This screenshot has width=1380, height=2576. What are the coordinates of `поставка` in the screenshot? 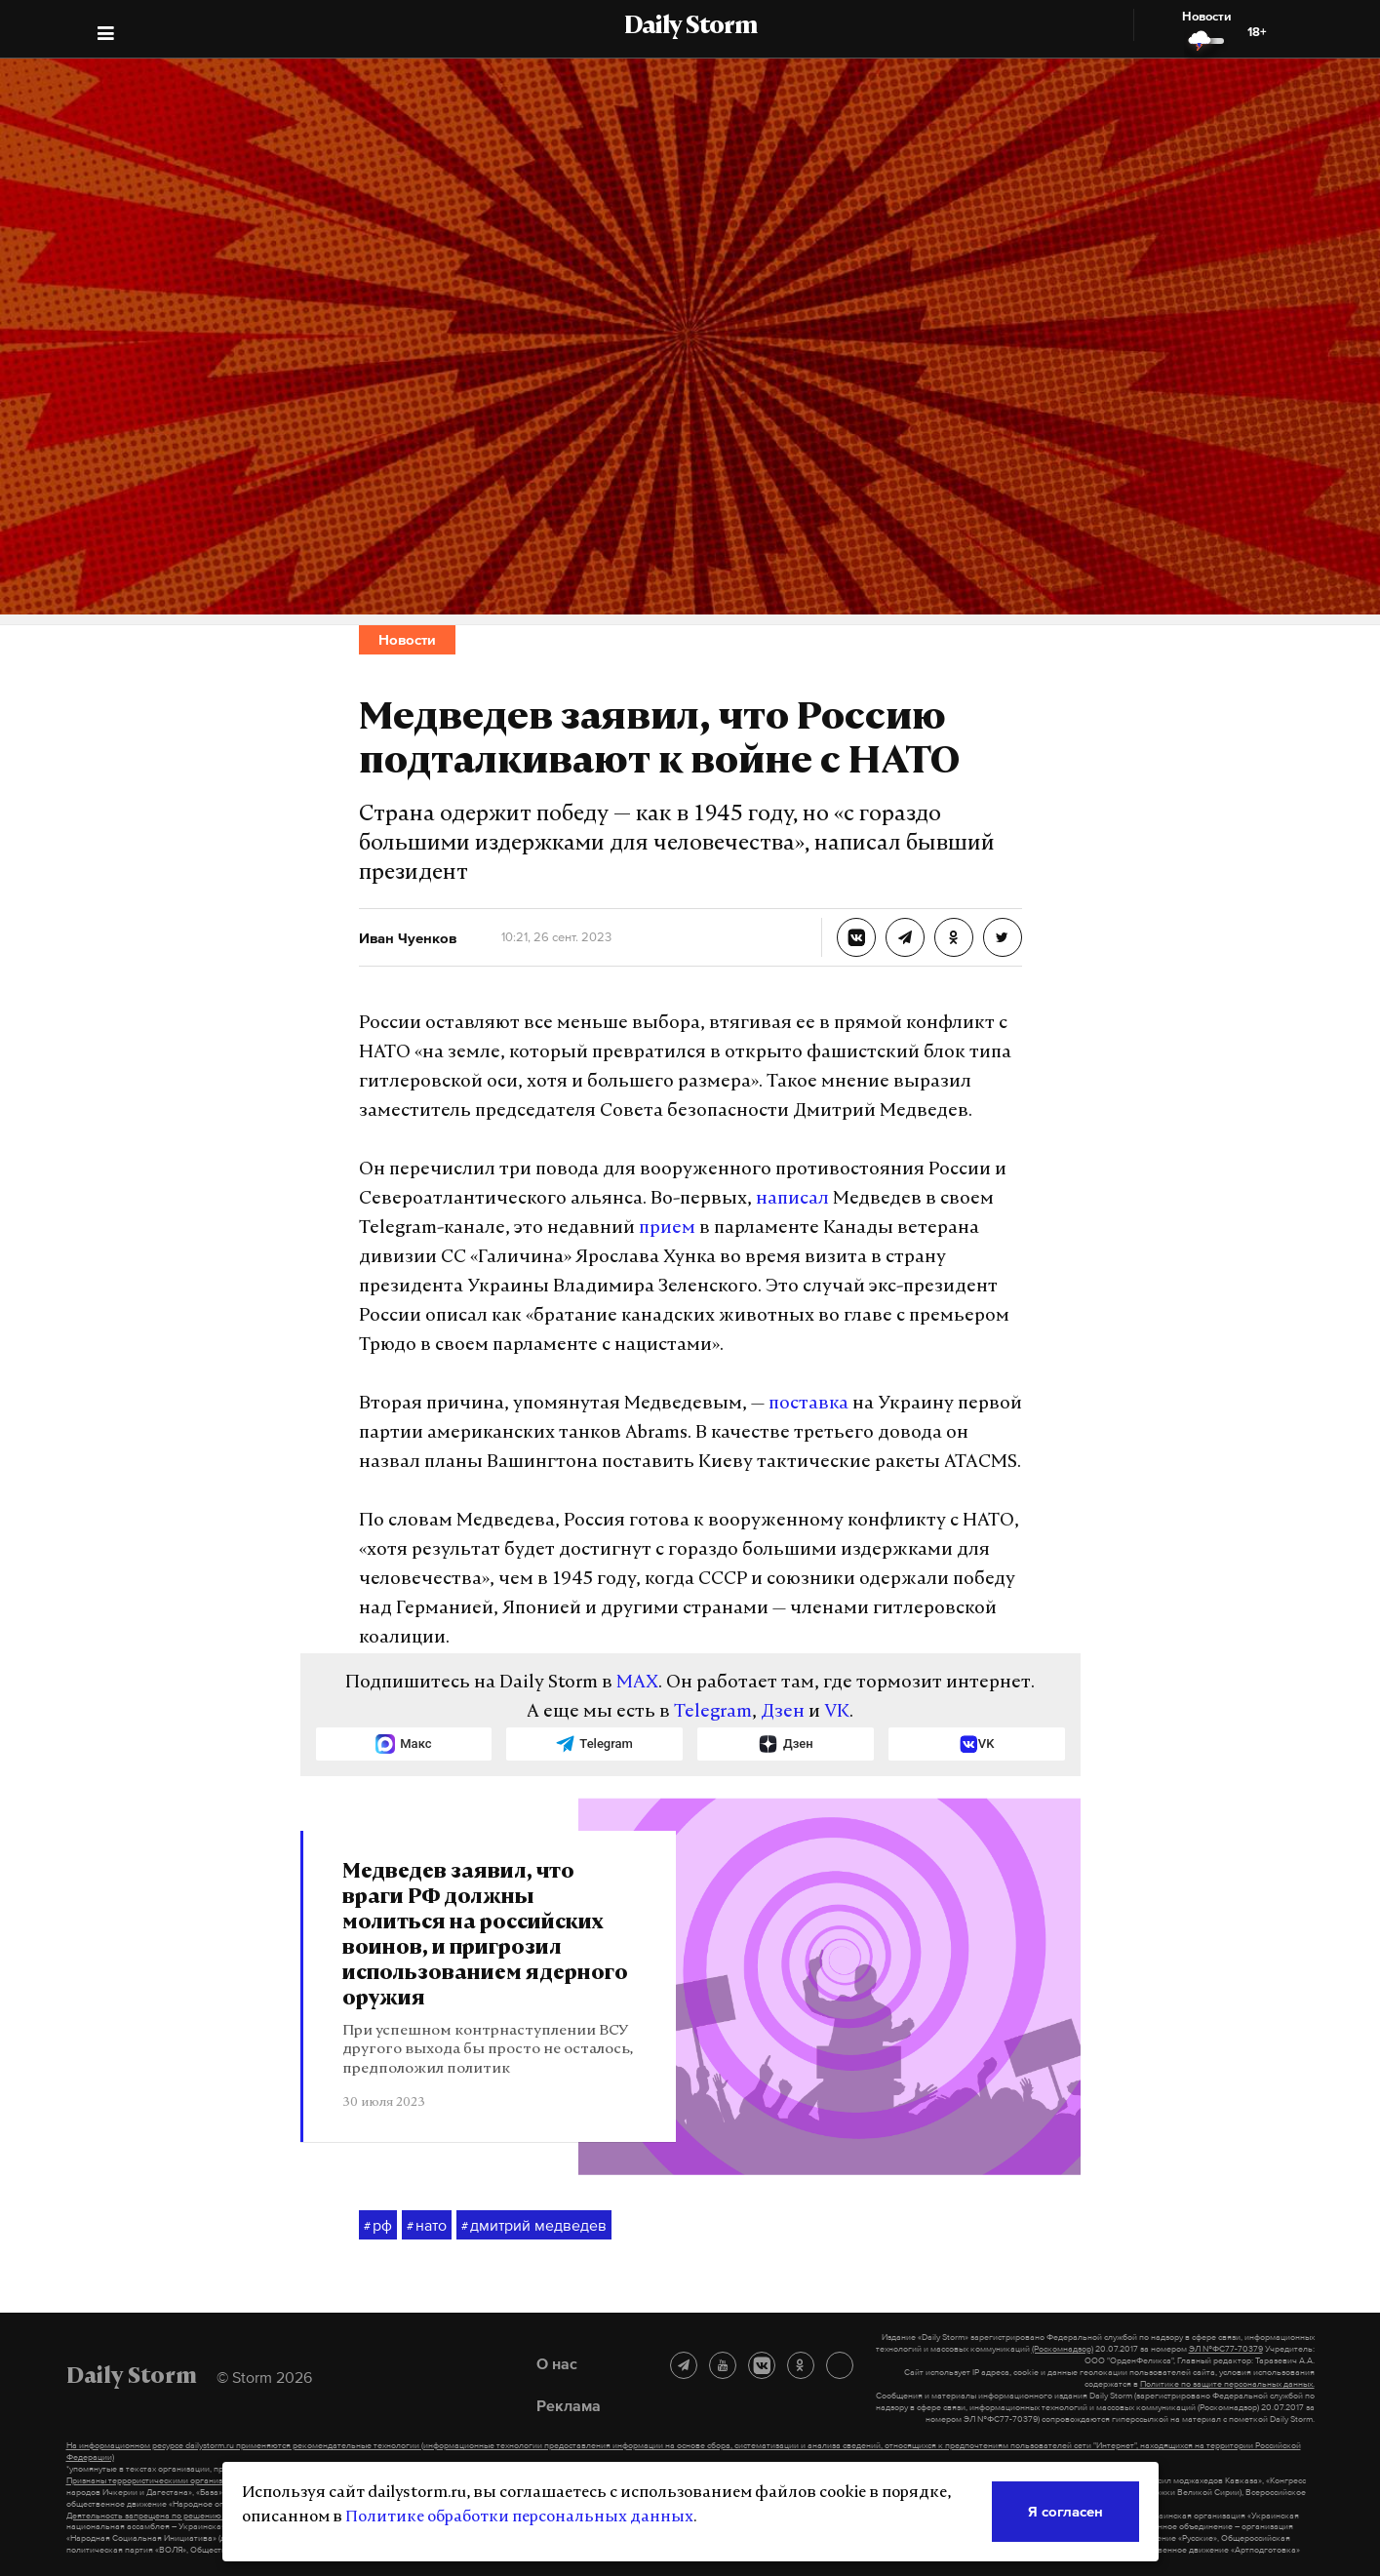 It's located at (808, 1404).